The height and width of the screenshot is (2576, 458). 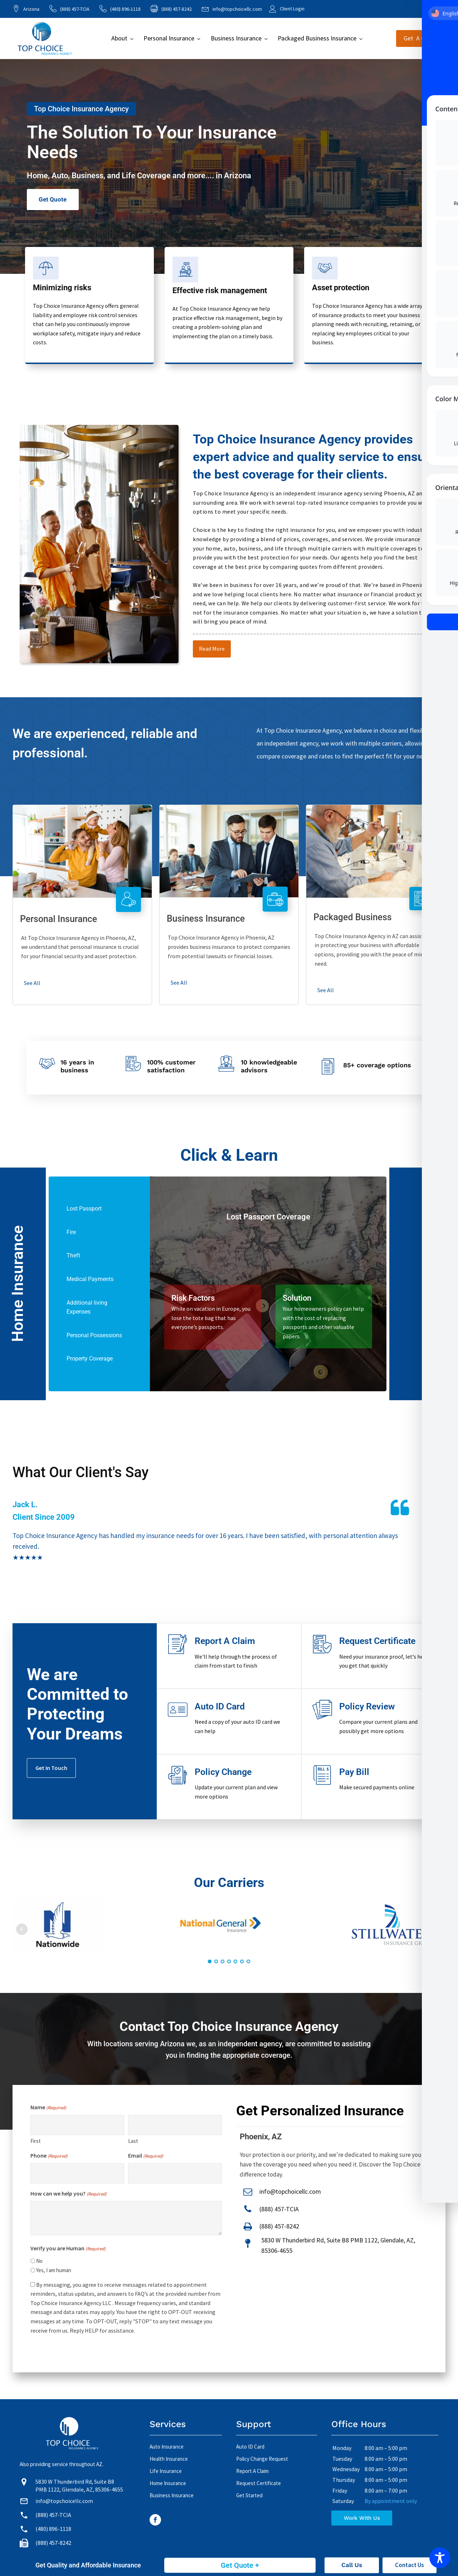 I want to click on [Last name], so click(x=175, y=2125).